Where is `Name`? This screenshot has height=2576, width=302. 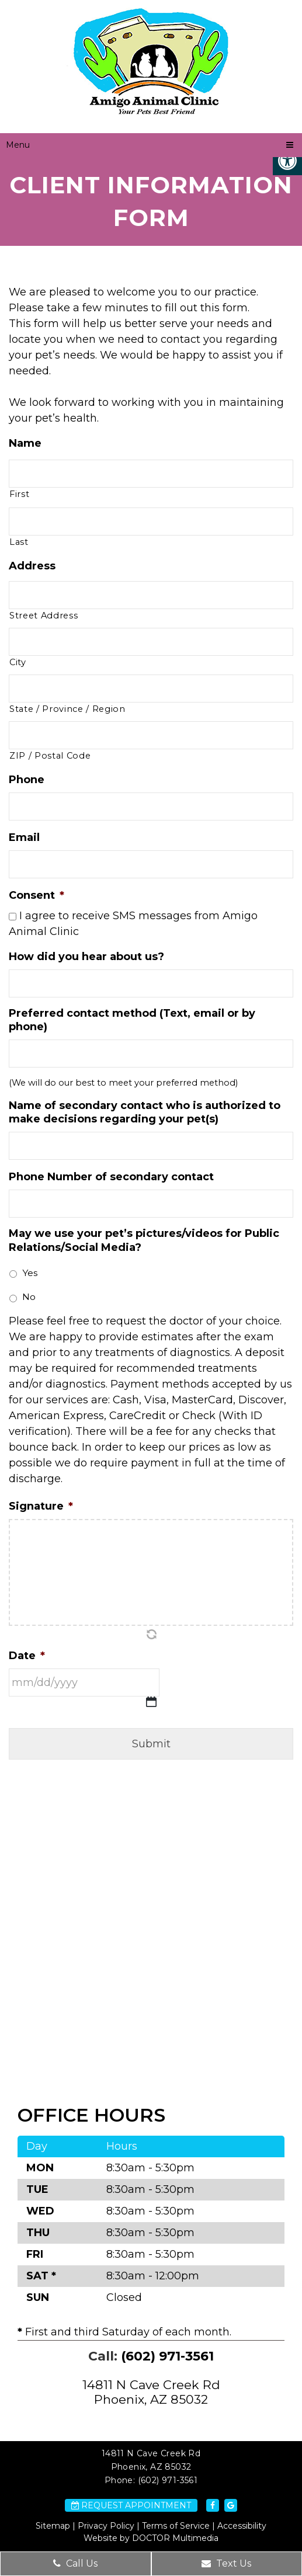
Name is located at coordinates (25, 443).